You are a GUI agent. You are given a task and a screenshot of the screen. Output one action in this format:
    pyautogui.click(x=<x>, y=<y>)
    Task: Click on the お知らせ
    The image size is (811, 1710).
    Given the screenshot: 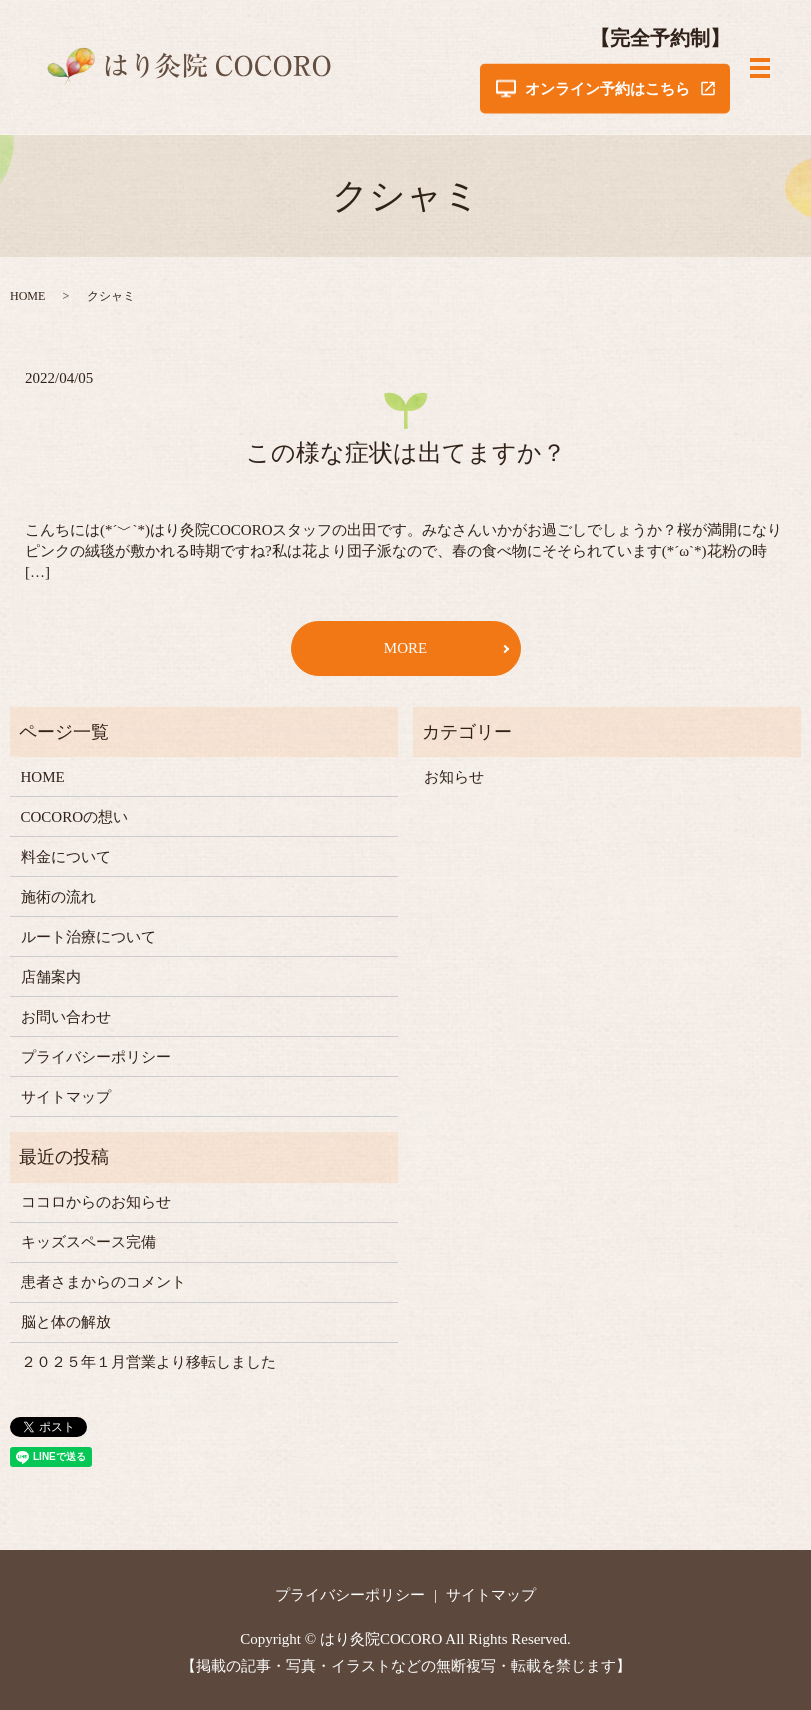 What is the action you would take?
    pyautogui.click(x=454, y=777)
    